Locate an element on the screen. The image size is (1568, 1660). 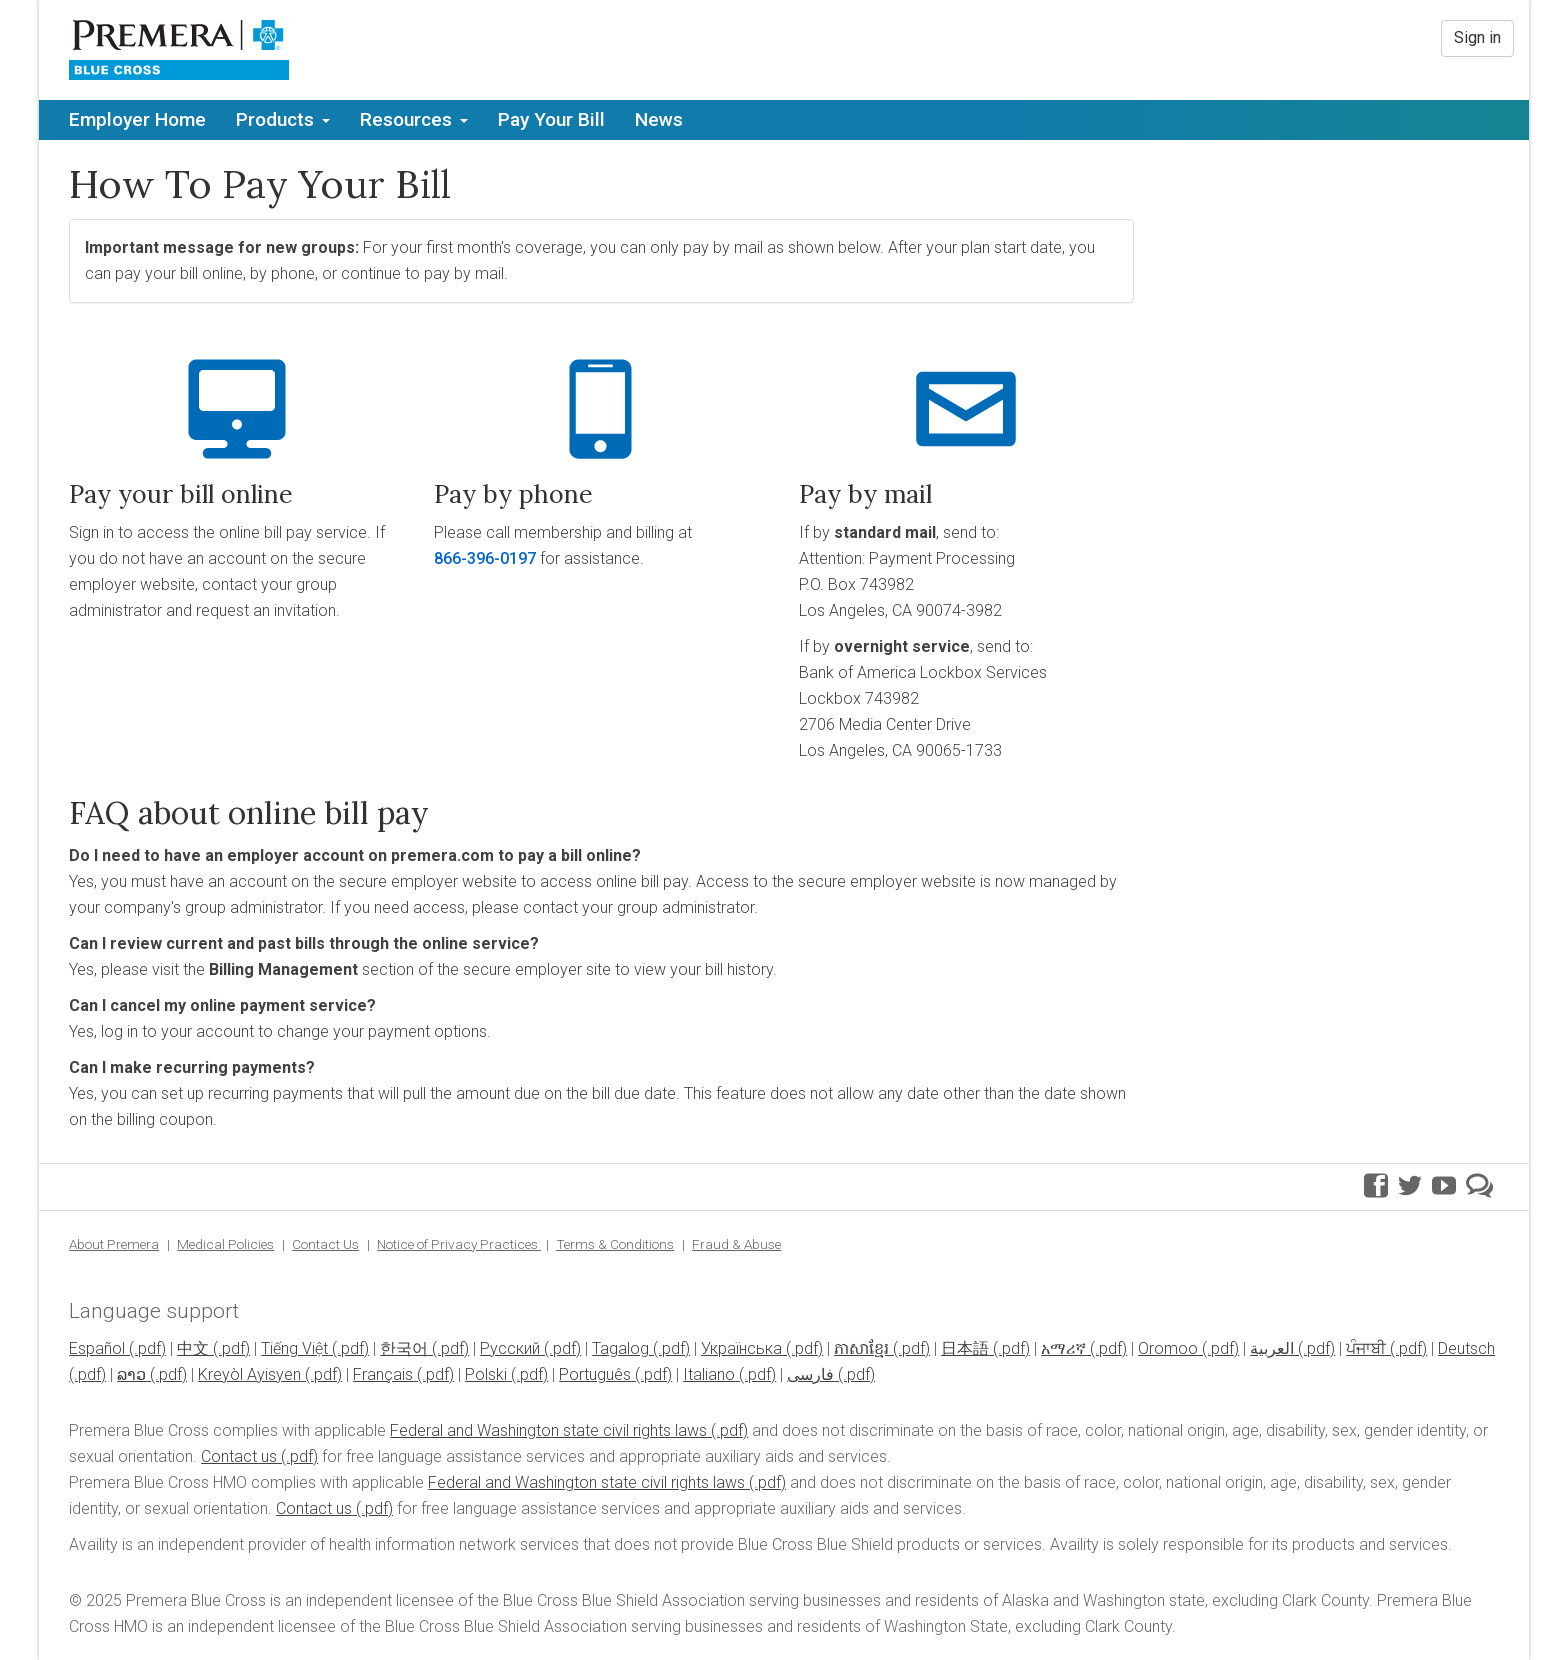
Italiano is located at coordinates (709, 1374).